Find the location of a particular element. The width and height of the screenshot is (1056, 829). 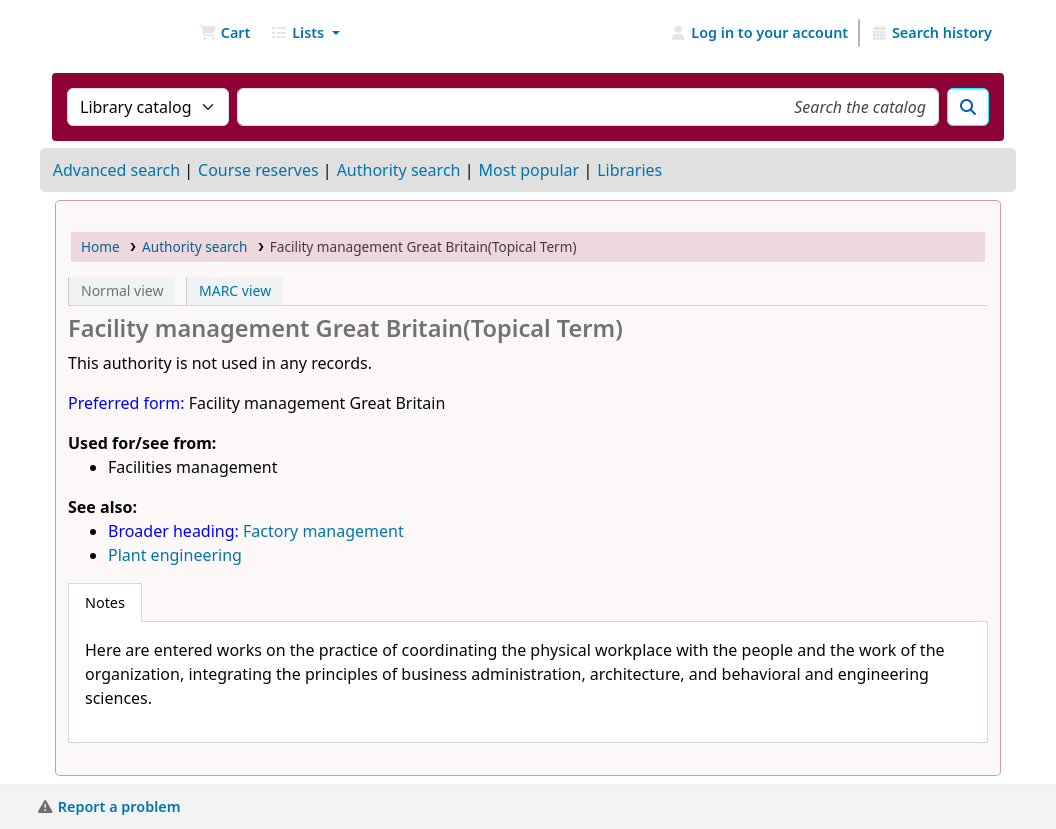

[Log in to your account] is located at coordinates (759, 33).